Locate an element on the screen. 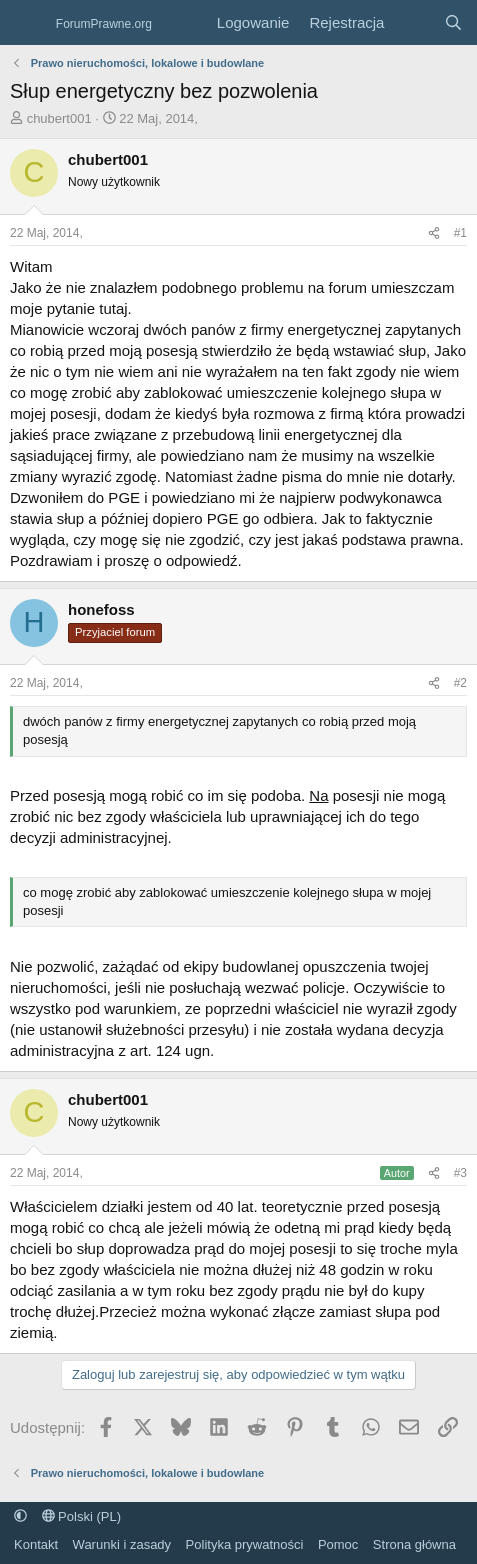 This screenshot has height=1564, width=477. Pomoc is located at coordinates (338, 1544).